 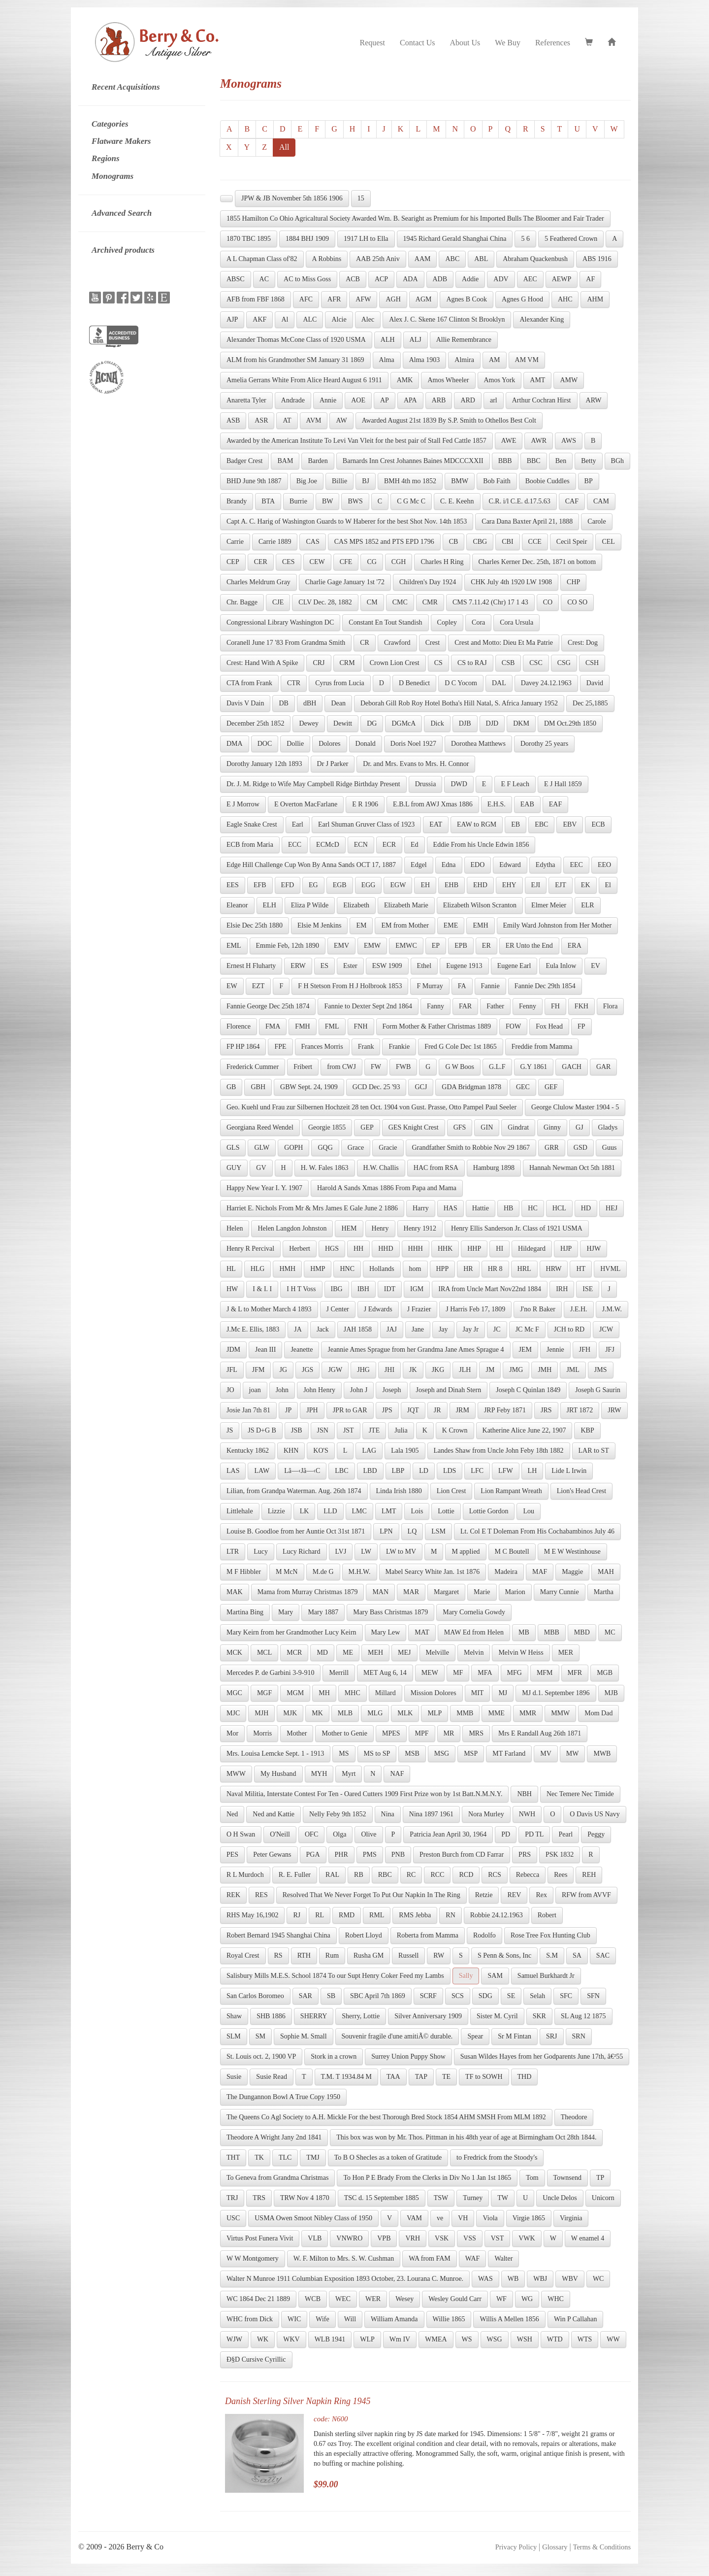 What do you see at coordinates (413, 743) in the screenshot?
I see `Doris Noel 1927` at bounding box center [413, 743].